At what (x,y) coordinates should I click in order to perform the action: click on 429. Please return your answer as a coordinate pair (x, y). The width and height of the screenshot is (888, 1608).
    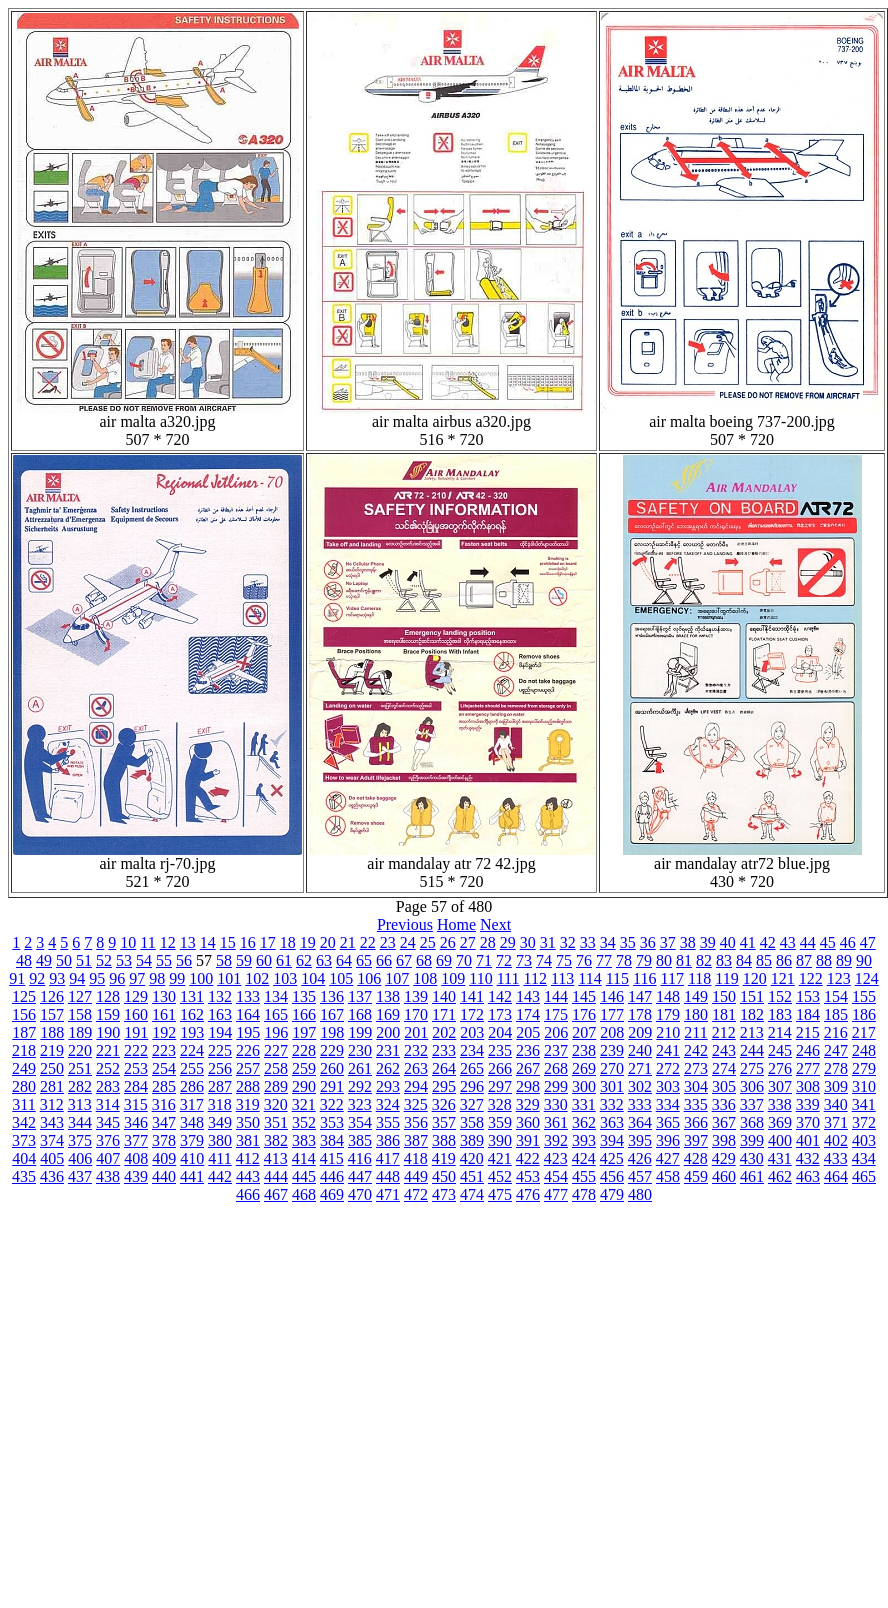
    Looking at the image, I should click on (724, 1158).